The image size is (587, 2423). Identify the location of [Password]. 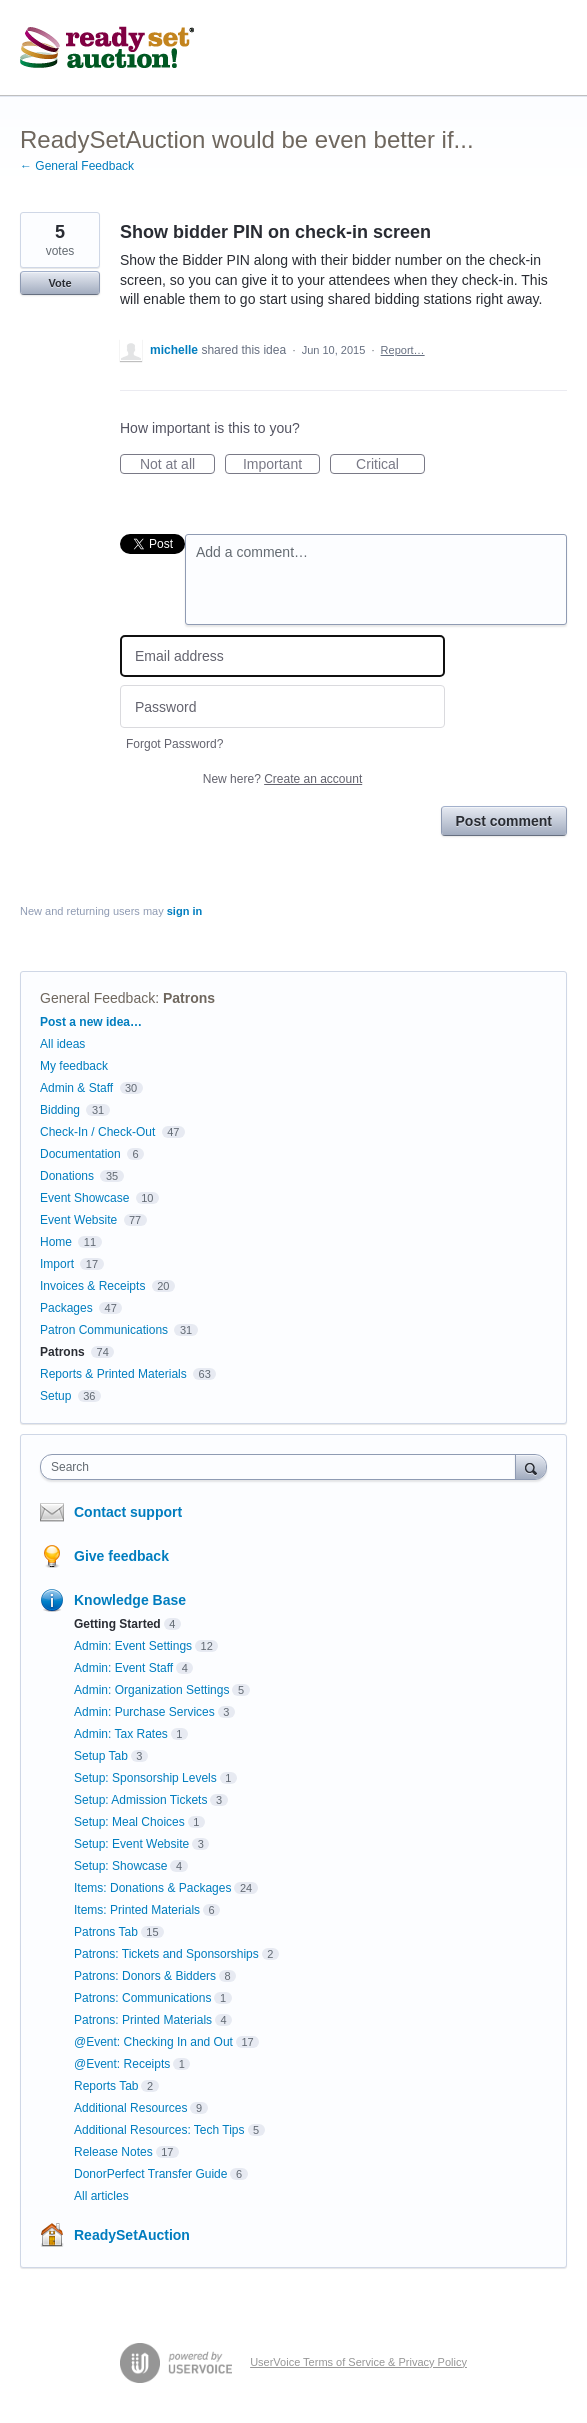
(282, 706).